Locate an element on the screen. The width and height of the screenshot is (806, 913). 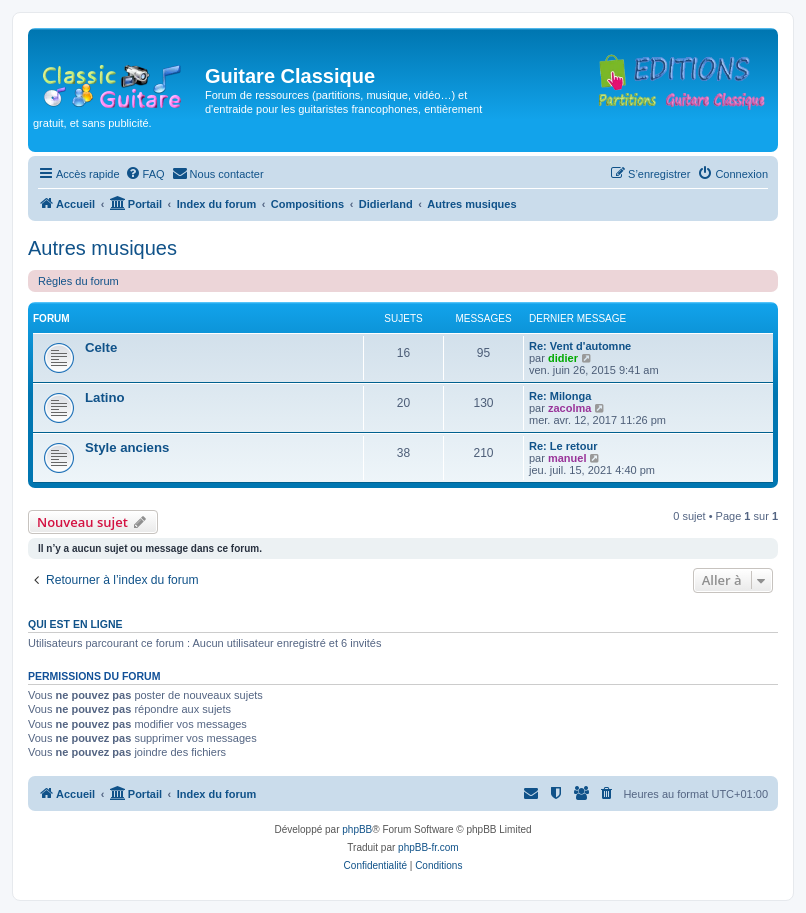
Qui est en ligne is located at coordinates (75, 624).